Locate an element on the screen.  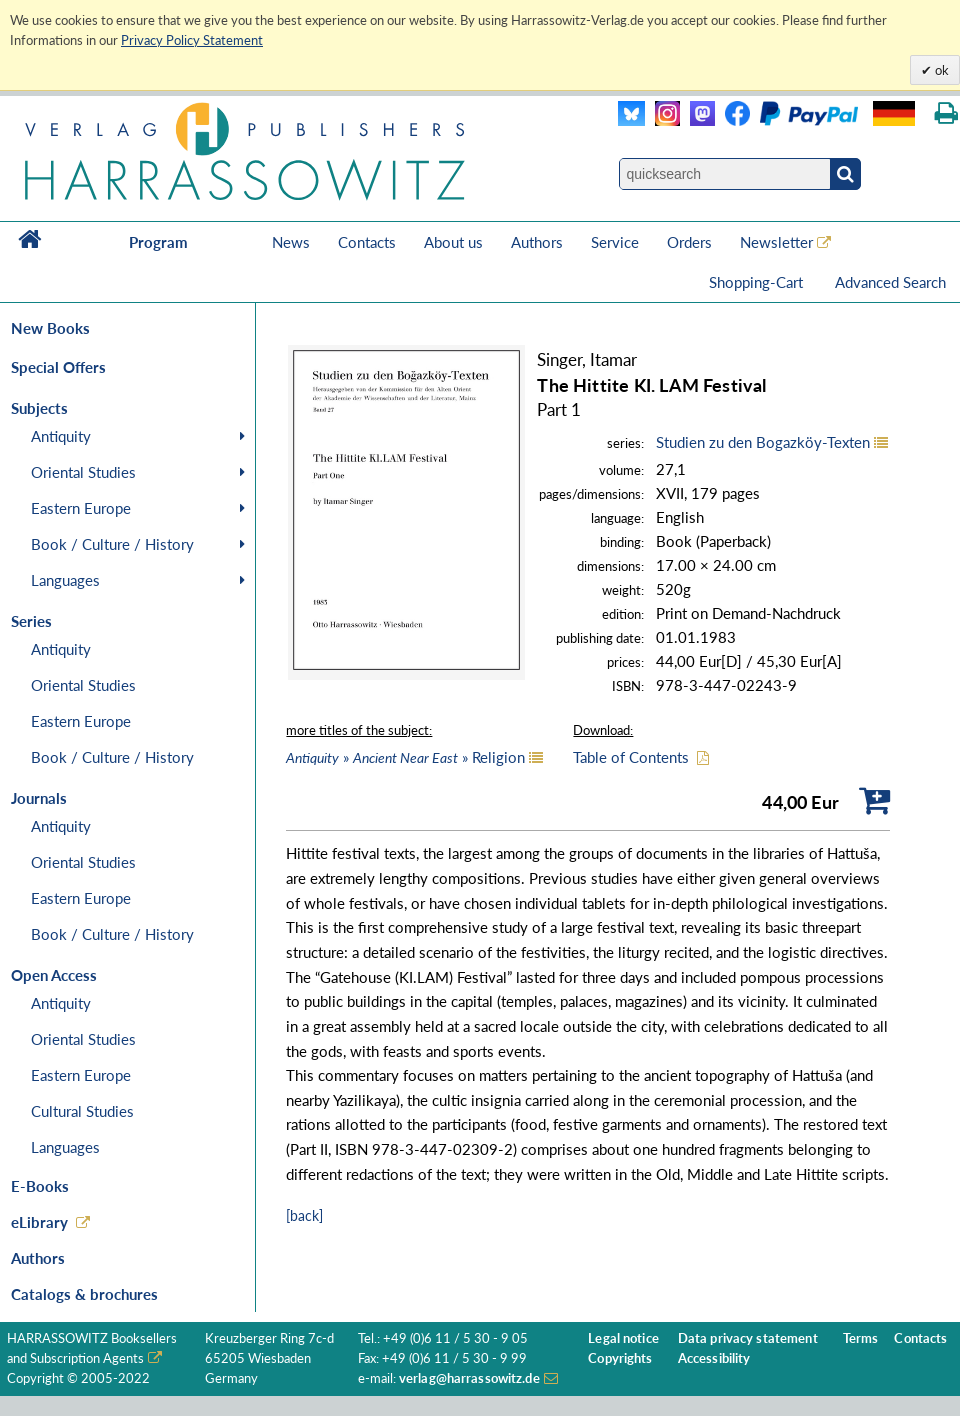
Advanced Search is located at coordinates (890, 282).